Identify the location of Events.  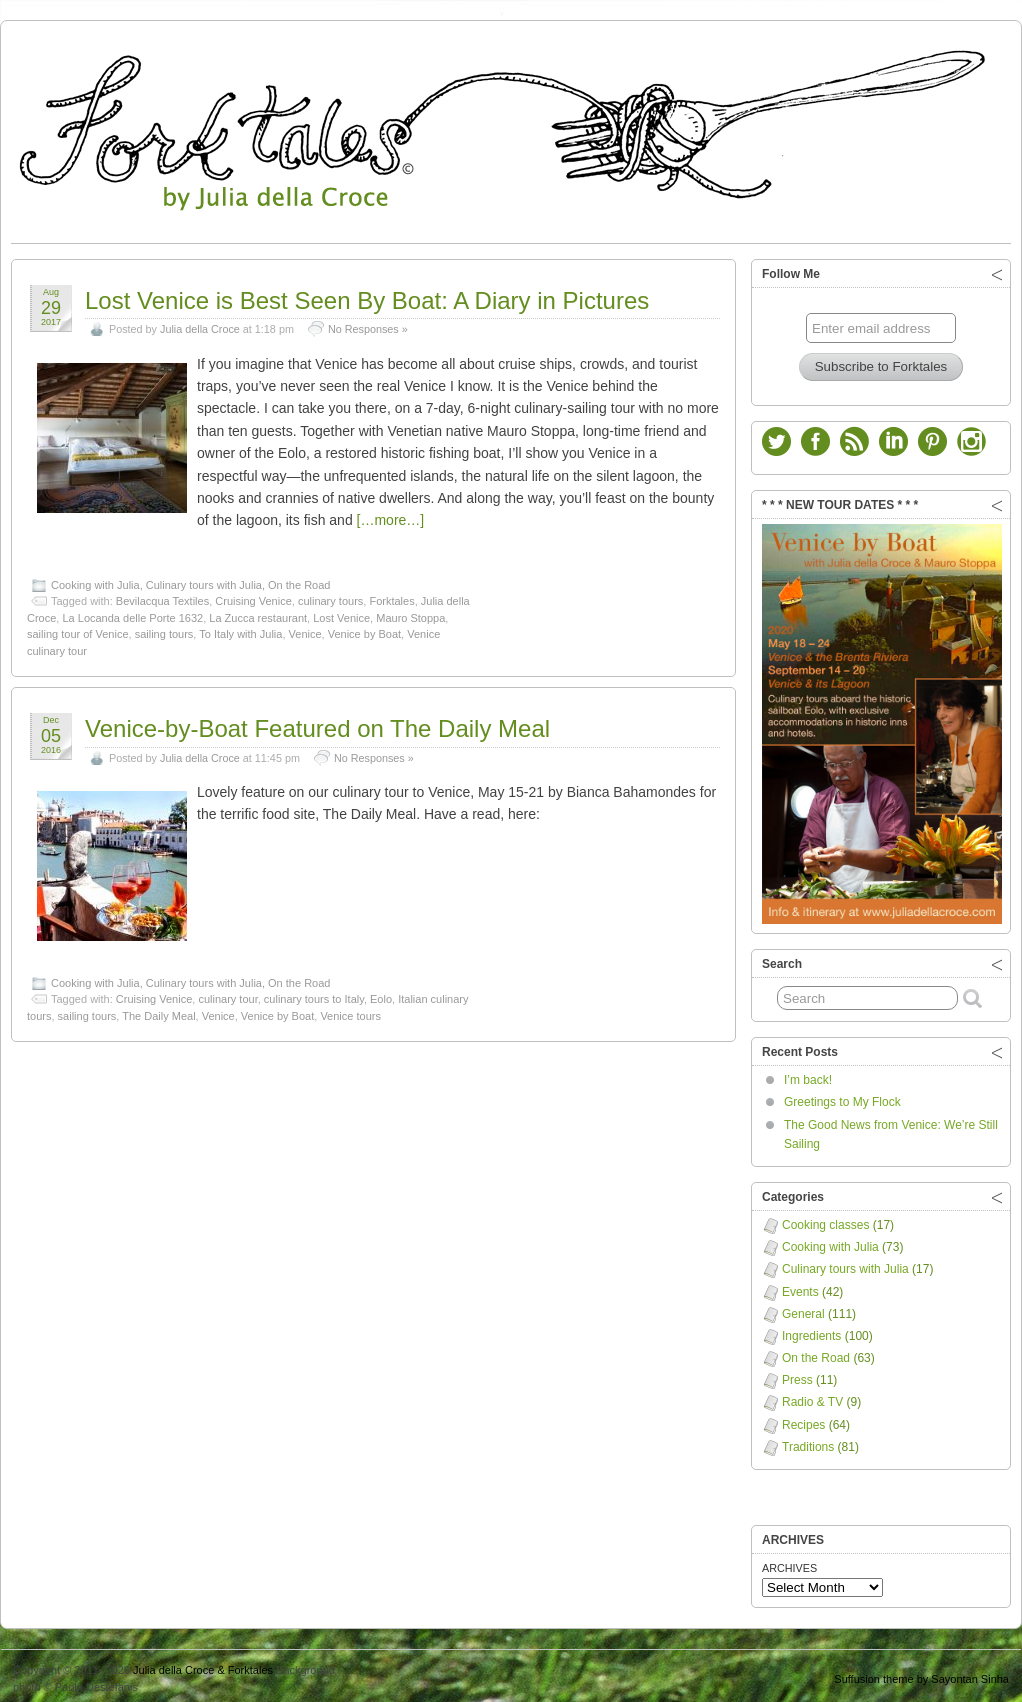
(800, 1287).